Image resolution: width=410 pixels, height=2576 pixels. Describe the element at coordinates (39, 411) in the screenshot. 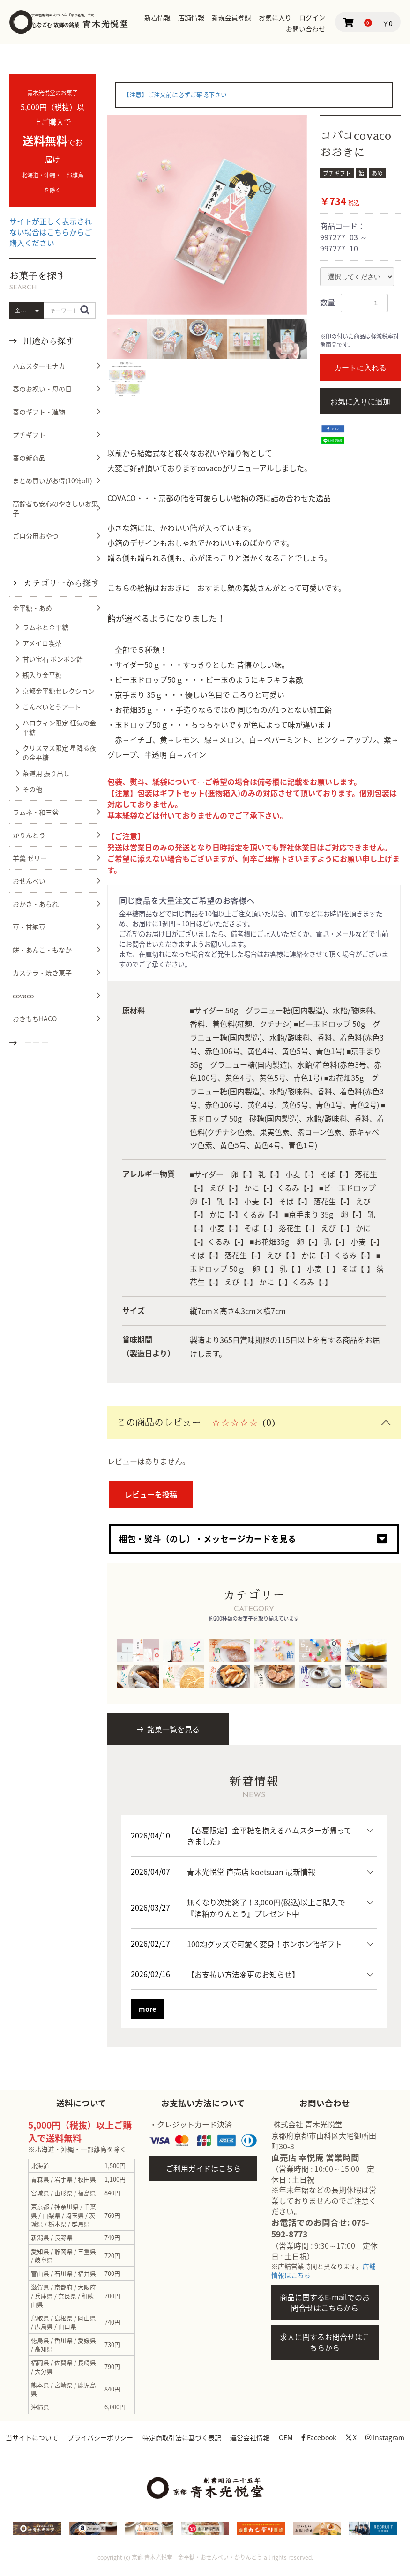

I see `春のギフト・進物` at that location.